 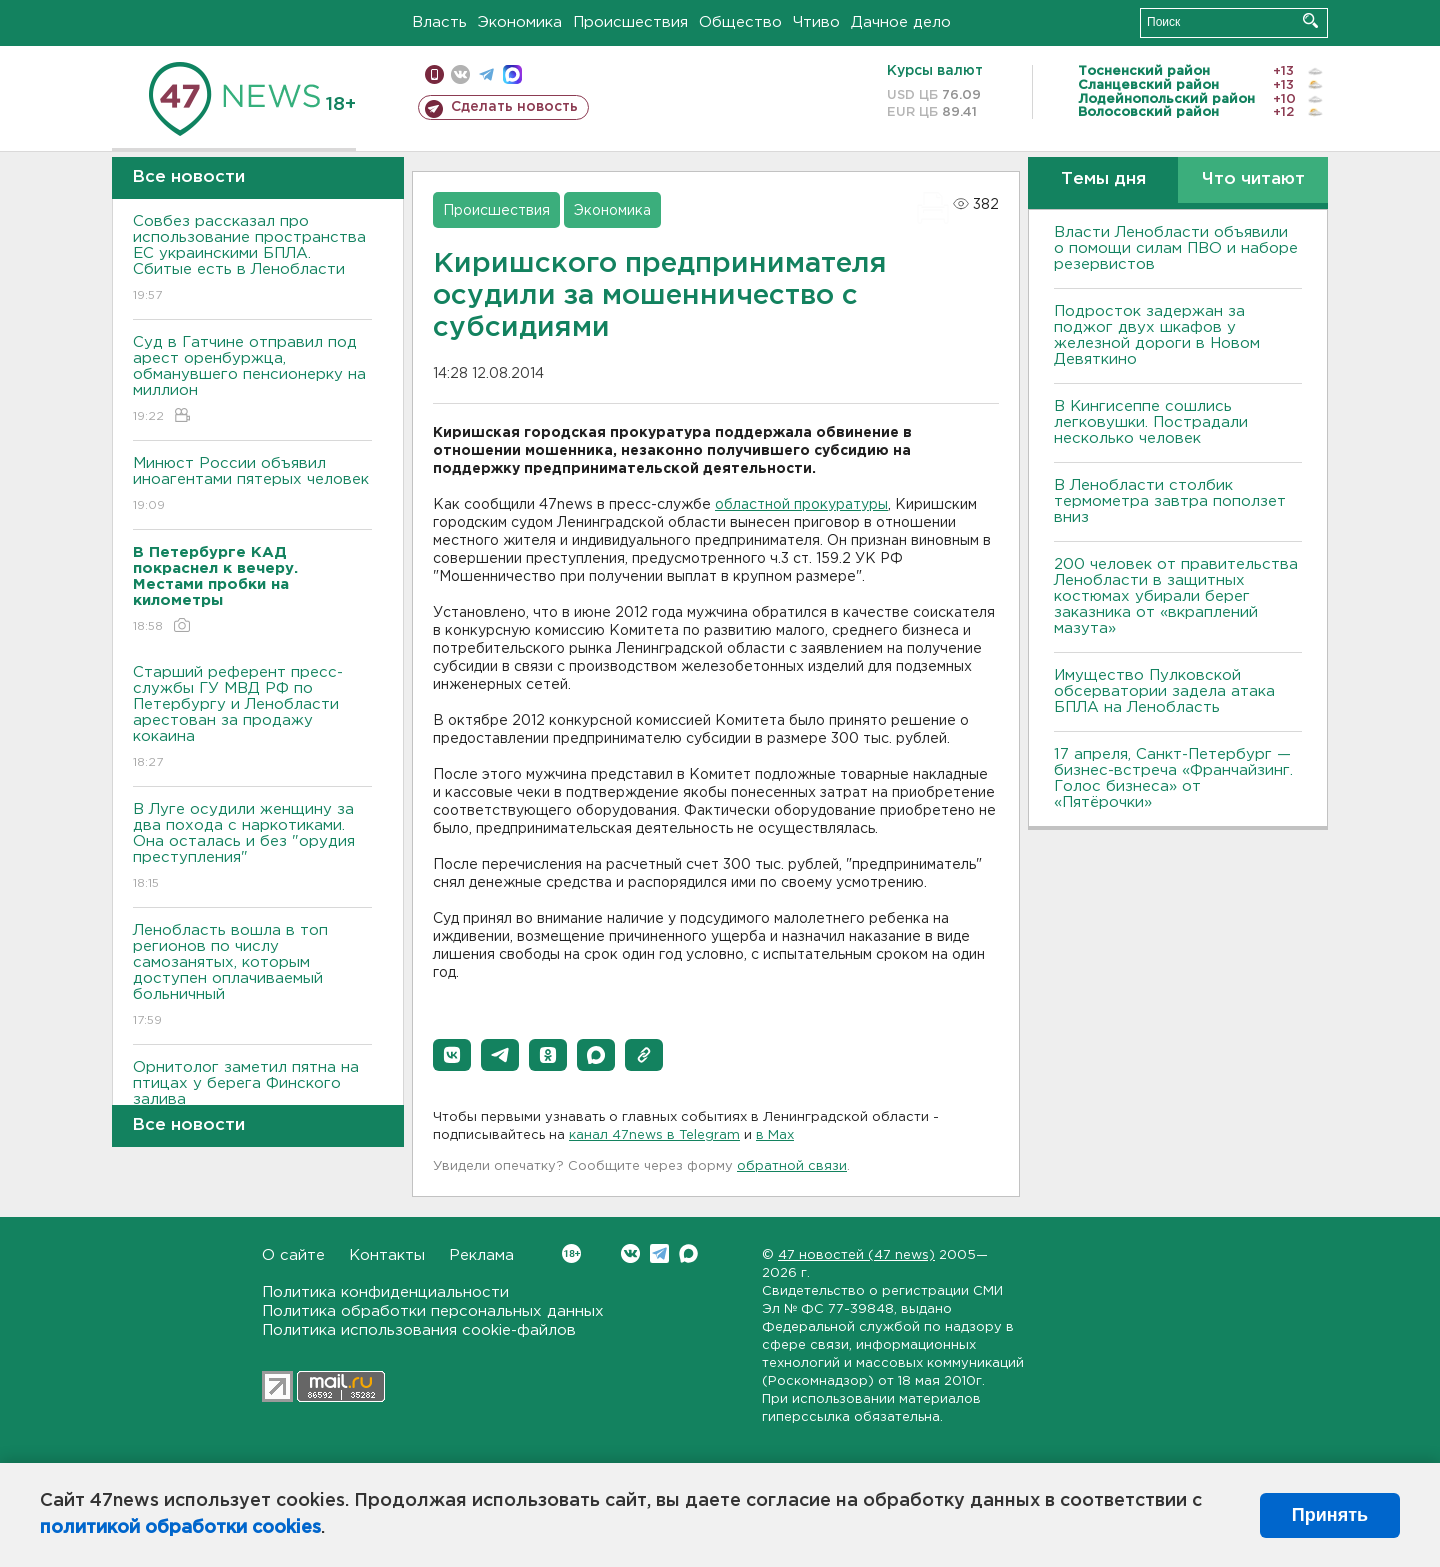 What do you see at coordinates (1176, 596) in the screenshot?
I see `200 человек от правительства Ленобласти в защитных костюмах убирали берег заказника от «вкраплений мазута»` at bounding box center [1176, 596].